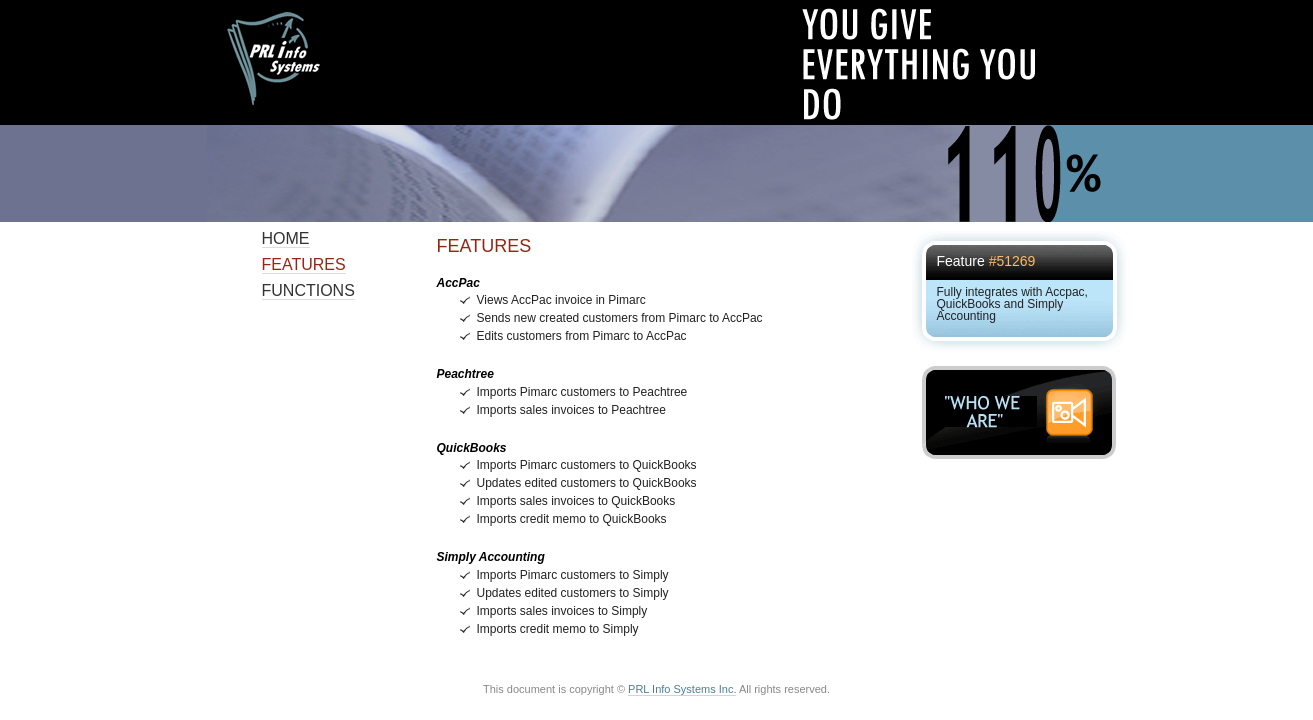  What do you see at coordinates (308, 290) in the screenshot?
I see `Functions` at bounding box center [308, 290].